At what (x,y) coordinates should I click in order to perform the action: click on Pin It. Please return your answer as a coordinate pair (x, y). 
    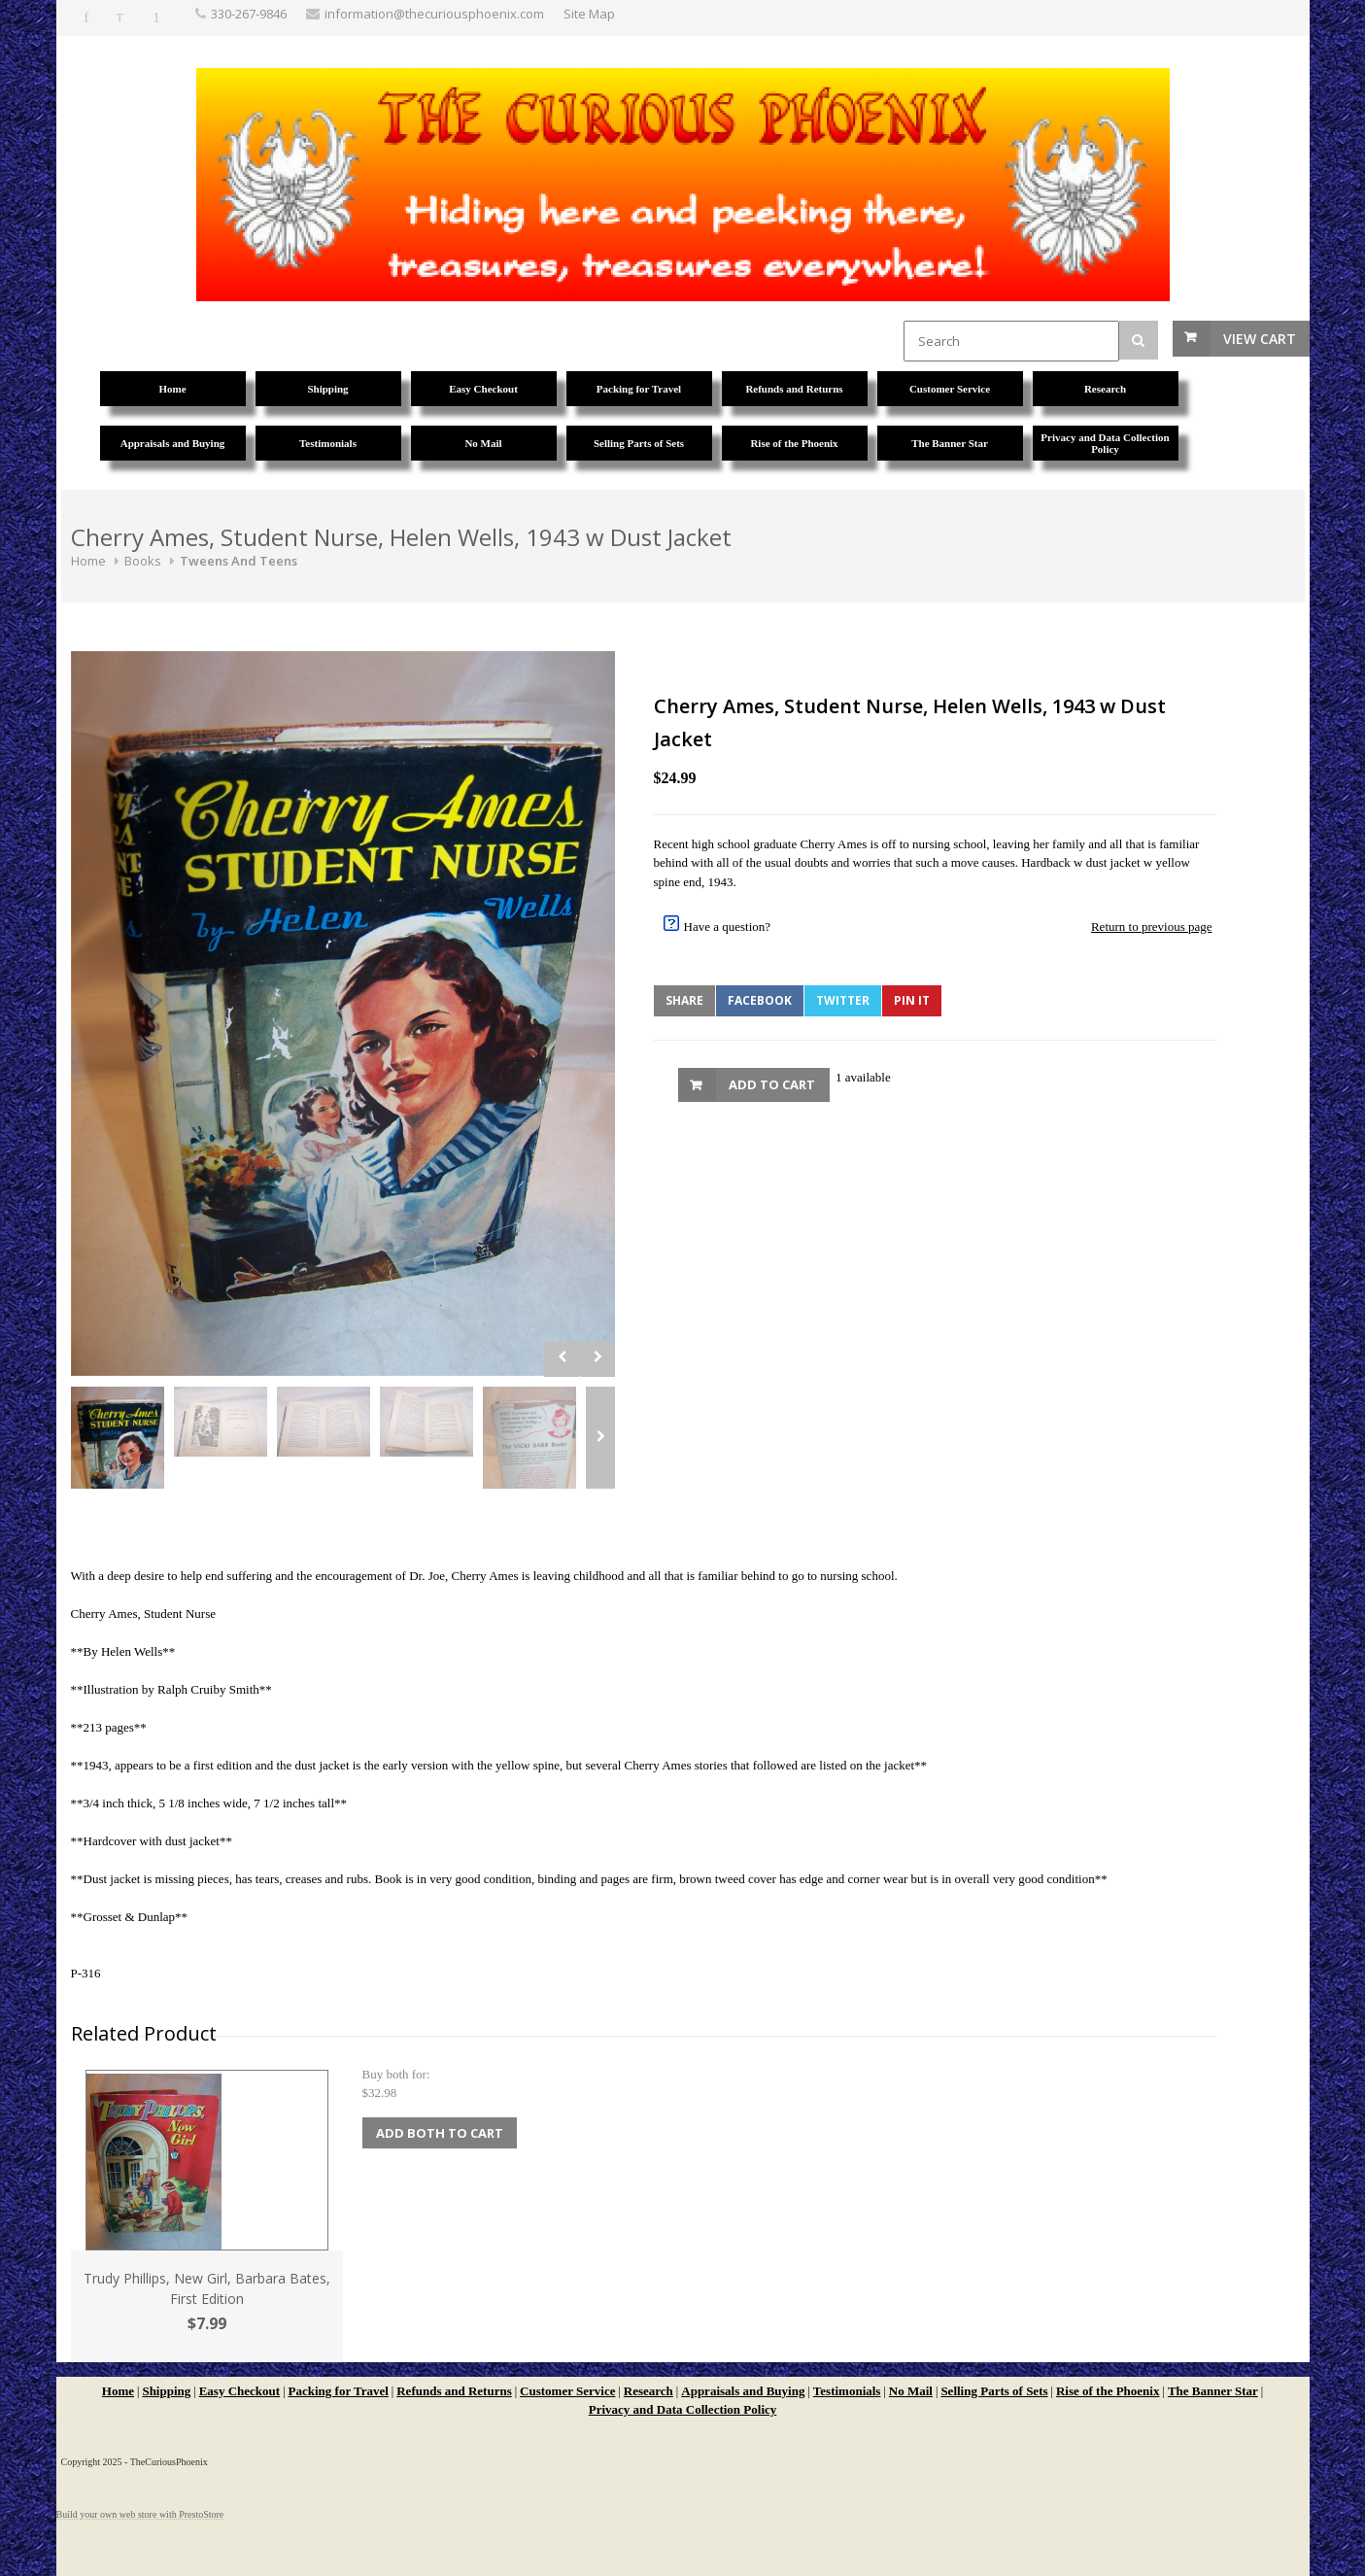
    Looking at the image, I should click on (912, 1000).